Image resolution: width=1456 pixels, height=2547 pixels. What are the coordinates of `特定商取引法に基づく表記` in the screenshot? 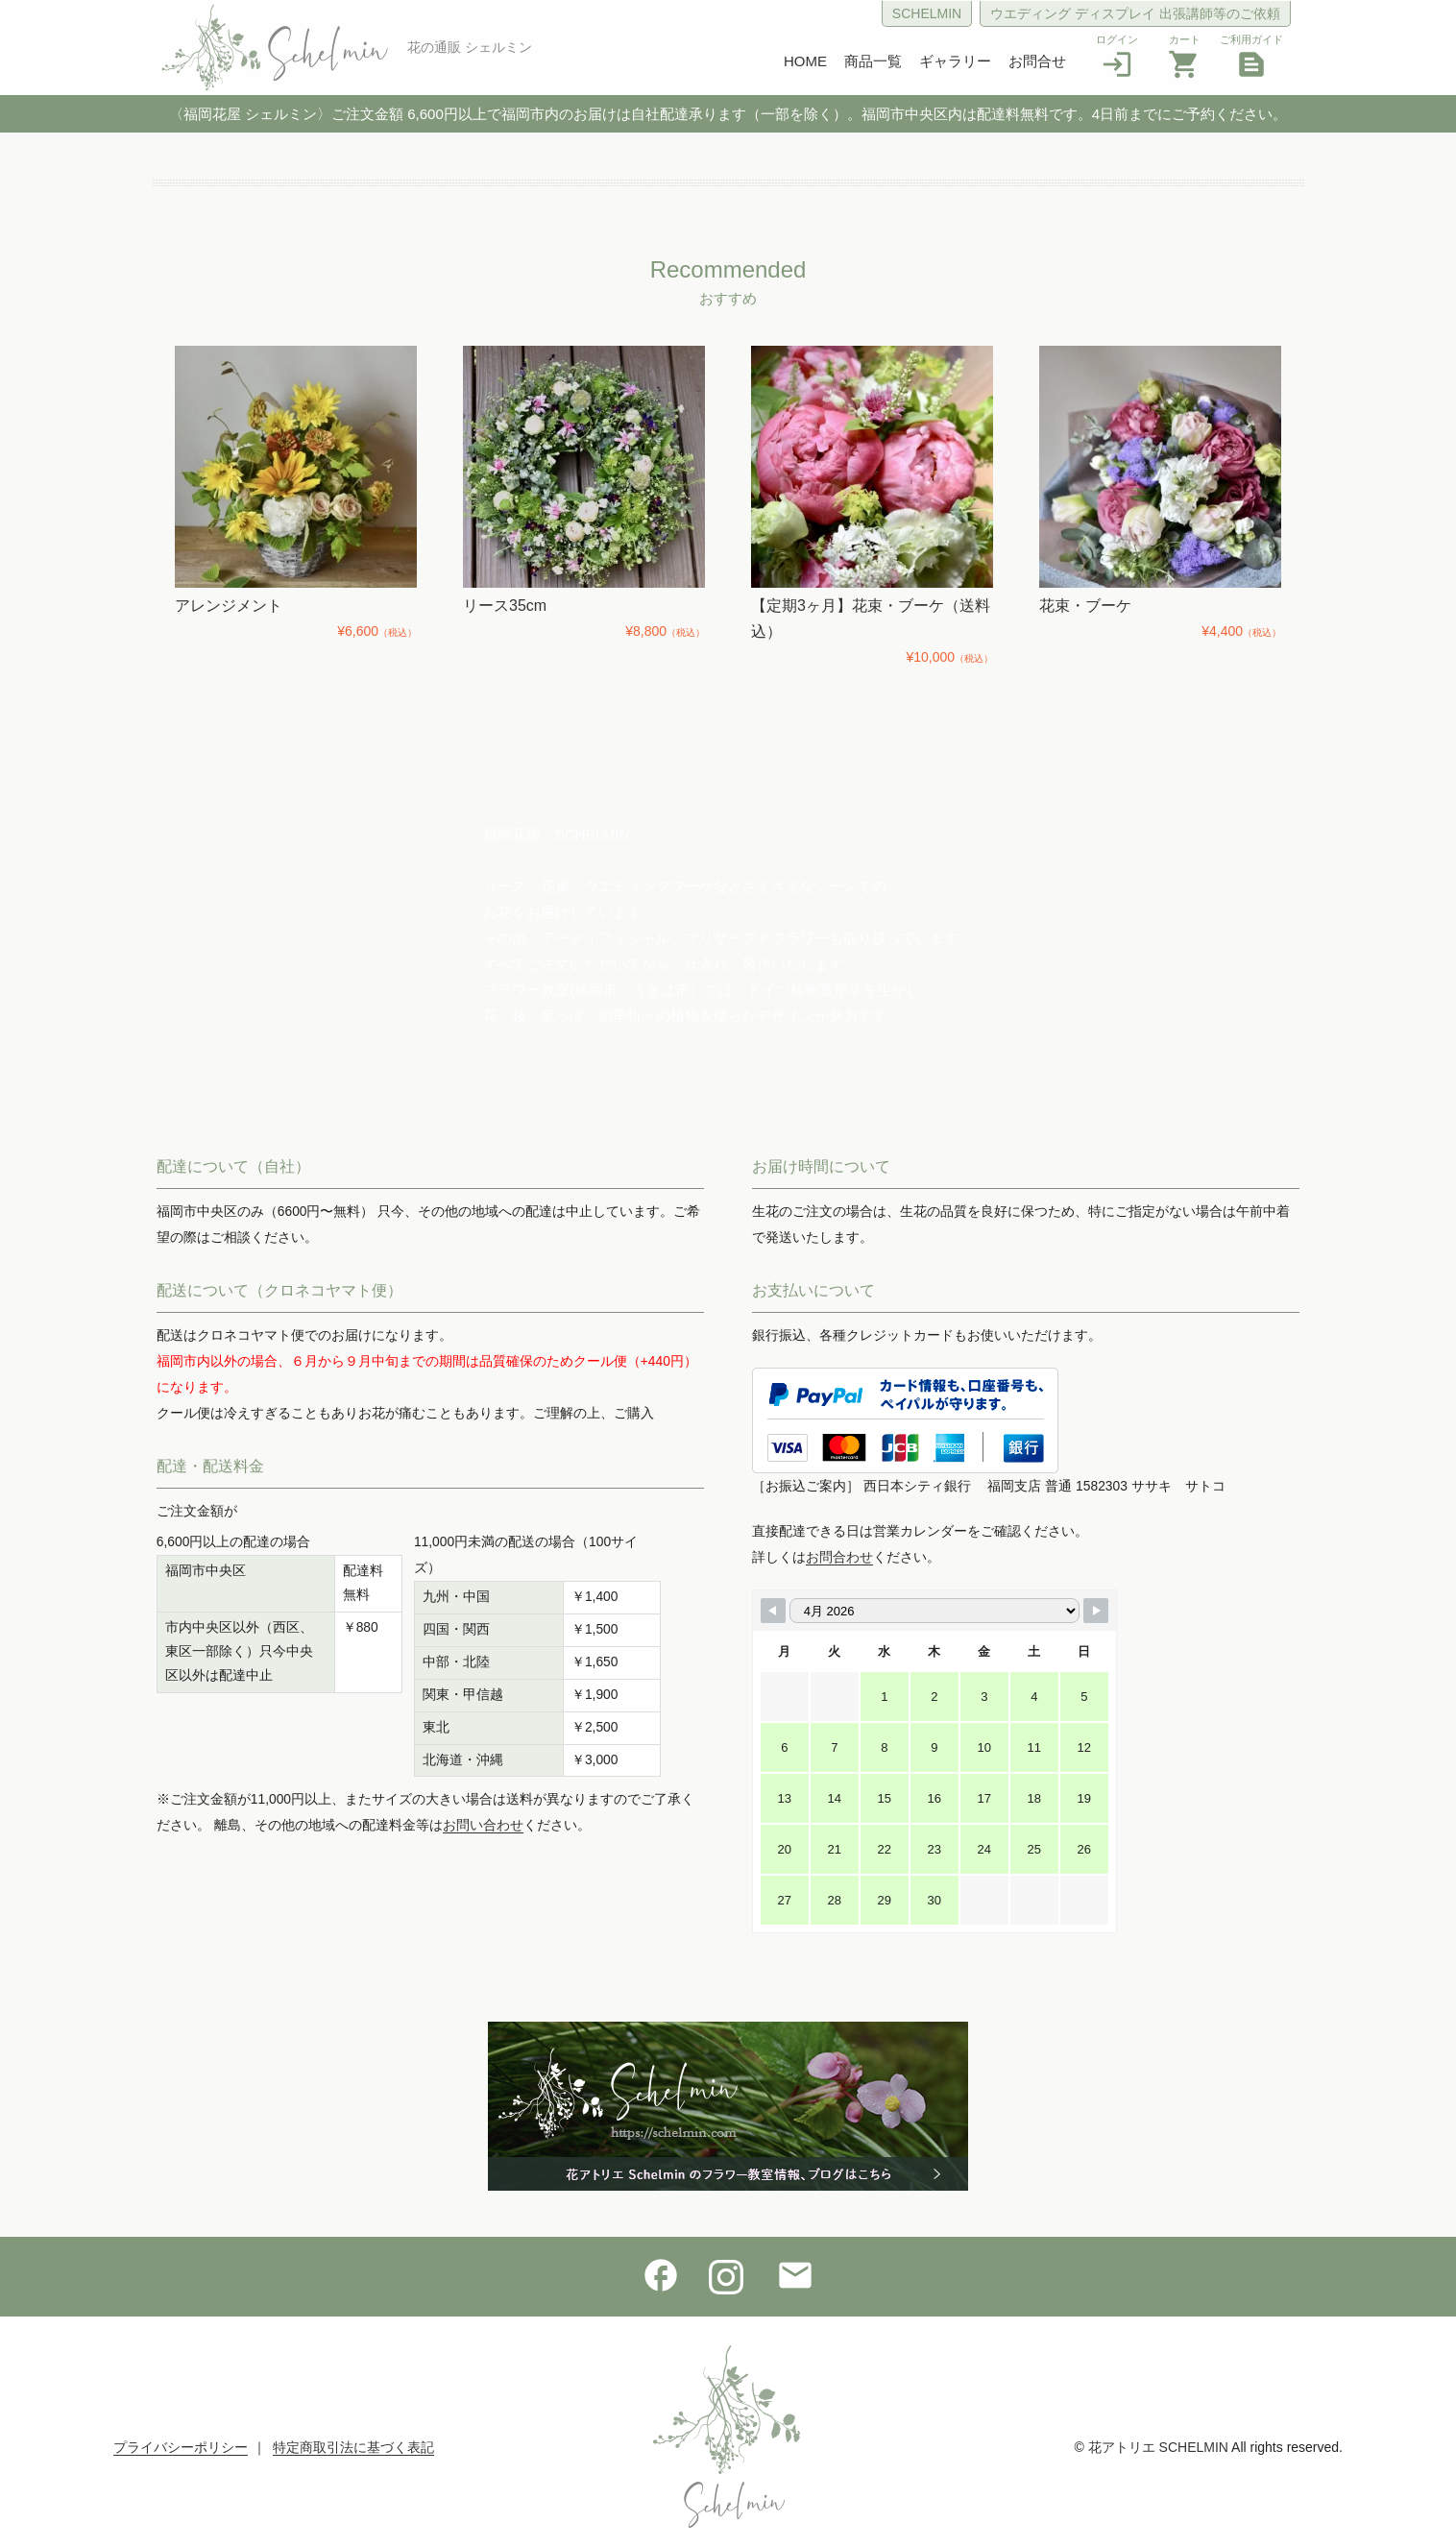 It's located at (353, 2447).